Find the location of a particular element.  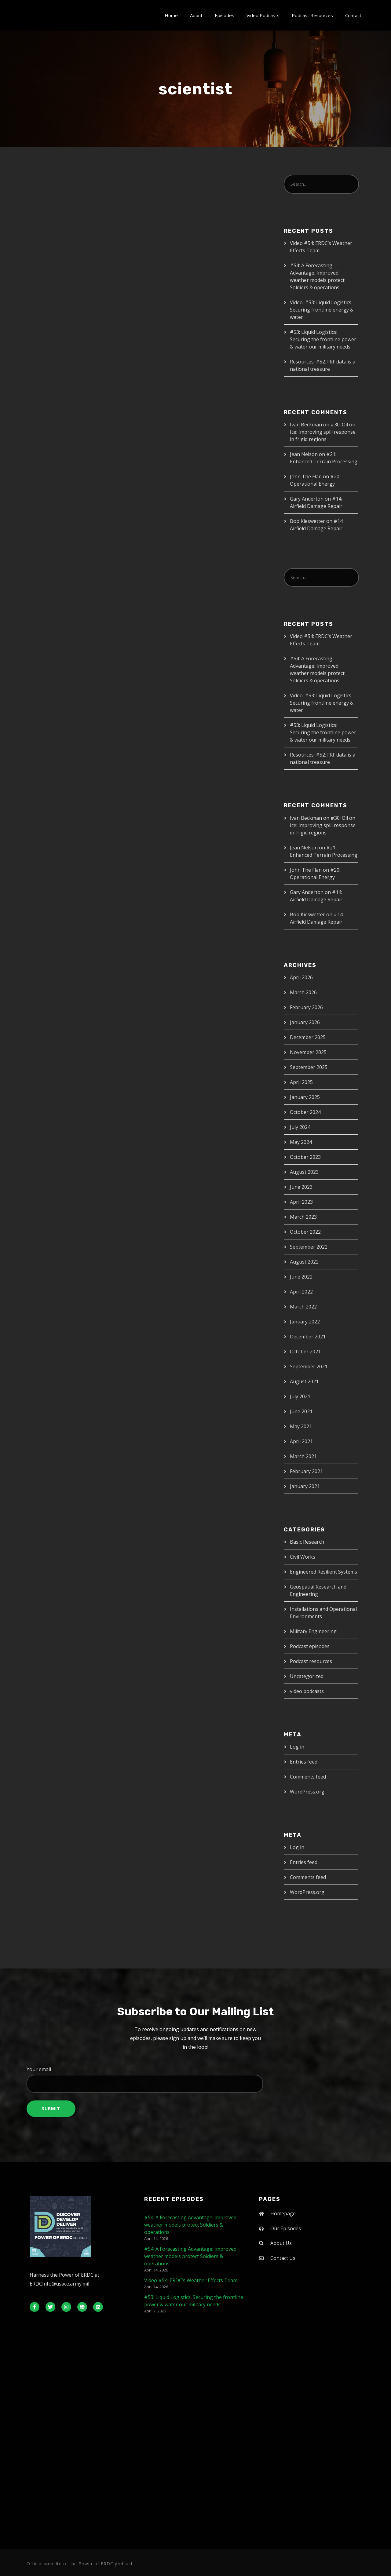

August 2023 is located at coordinates (304, 1172).